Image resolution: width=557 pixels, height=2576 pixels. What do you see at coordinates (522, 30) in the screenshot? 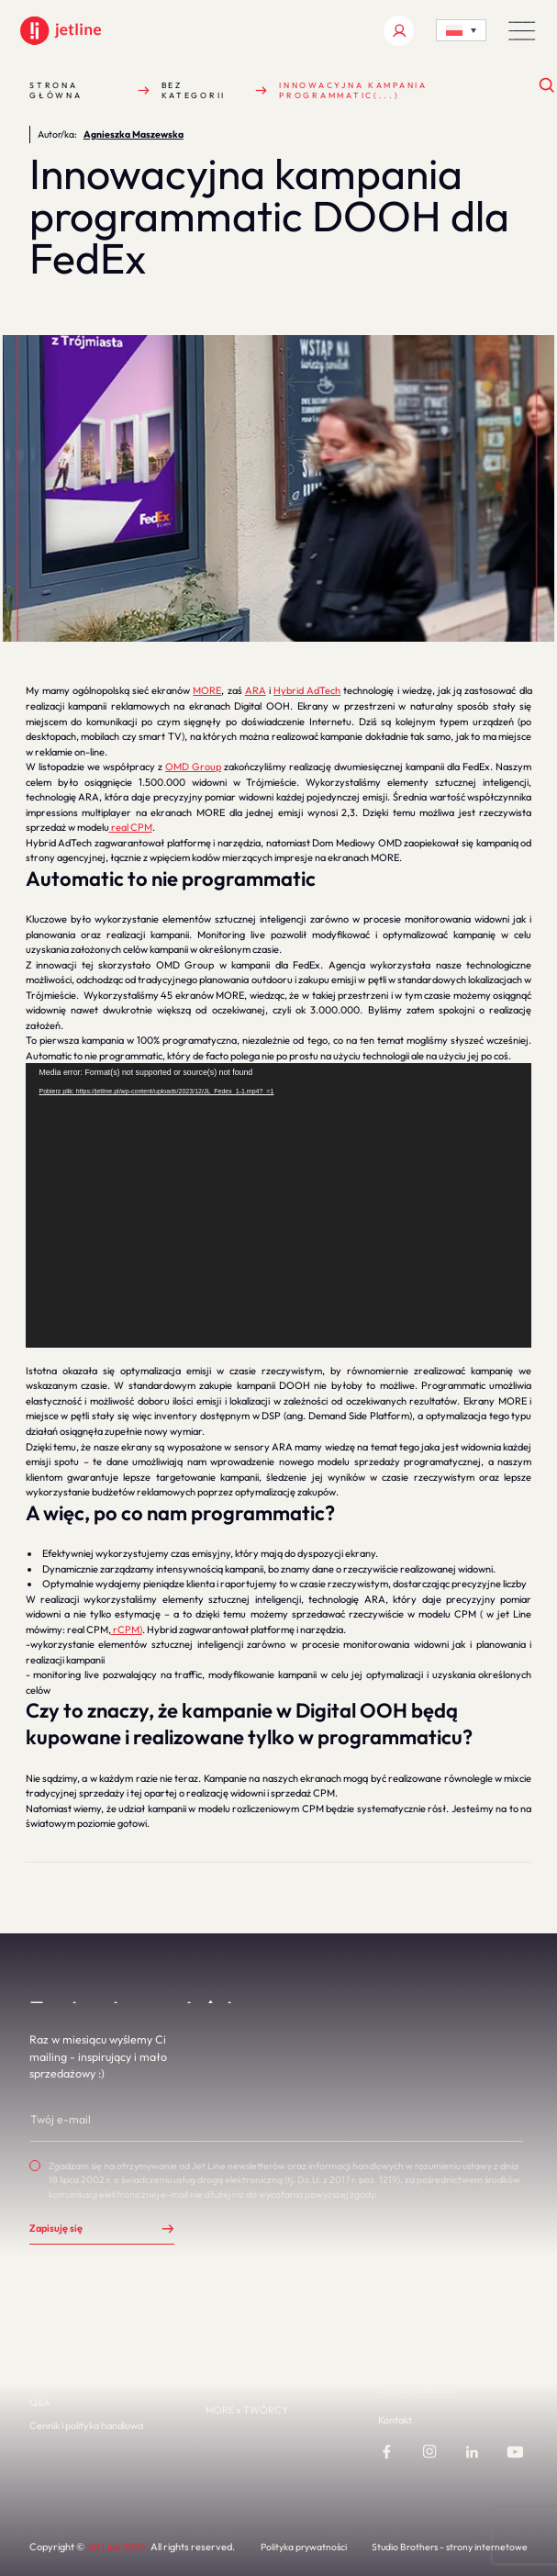
I see `[button]` at bounding box center [522, 30].